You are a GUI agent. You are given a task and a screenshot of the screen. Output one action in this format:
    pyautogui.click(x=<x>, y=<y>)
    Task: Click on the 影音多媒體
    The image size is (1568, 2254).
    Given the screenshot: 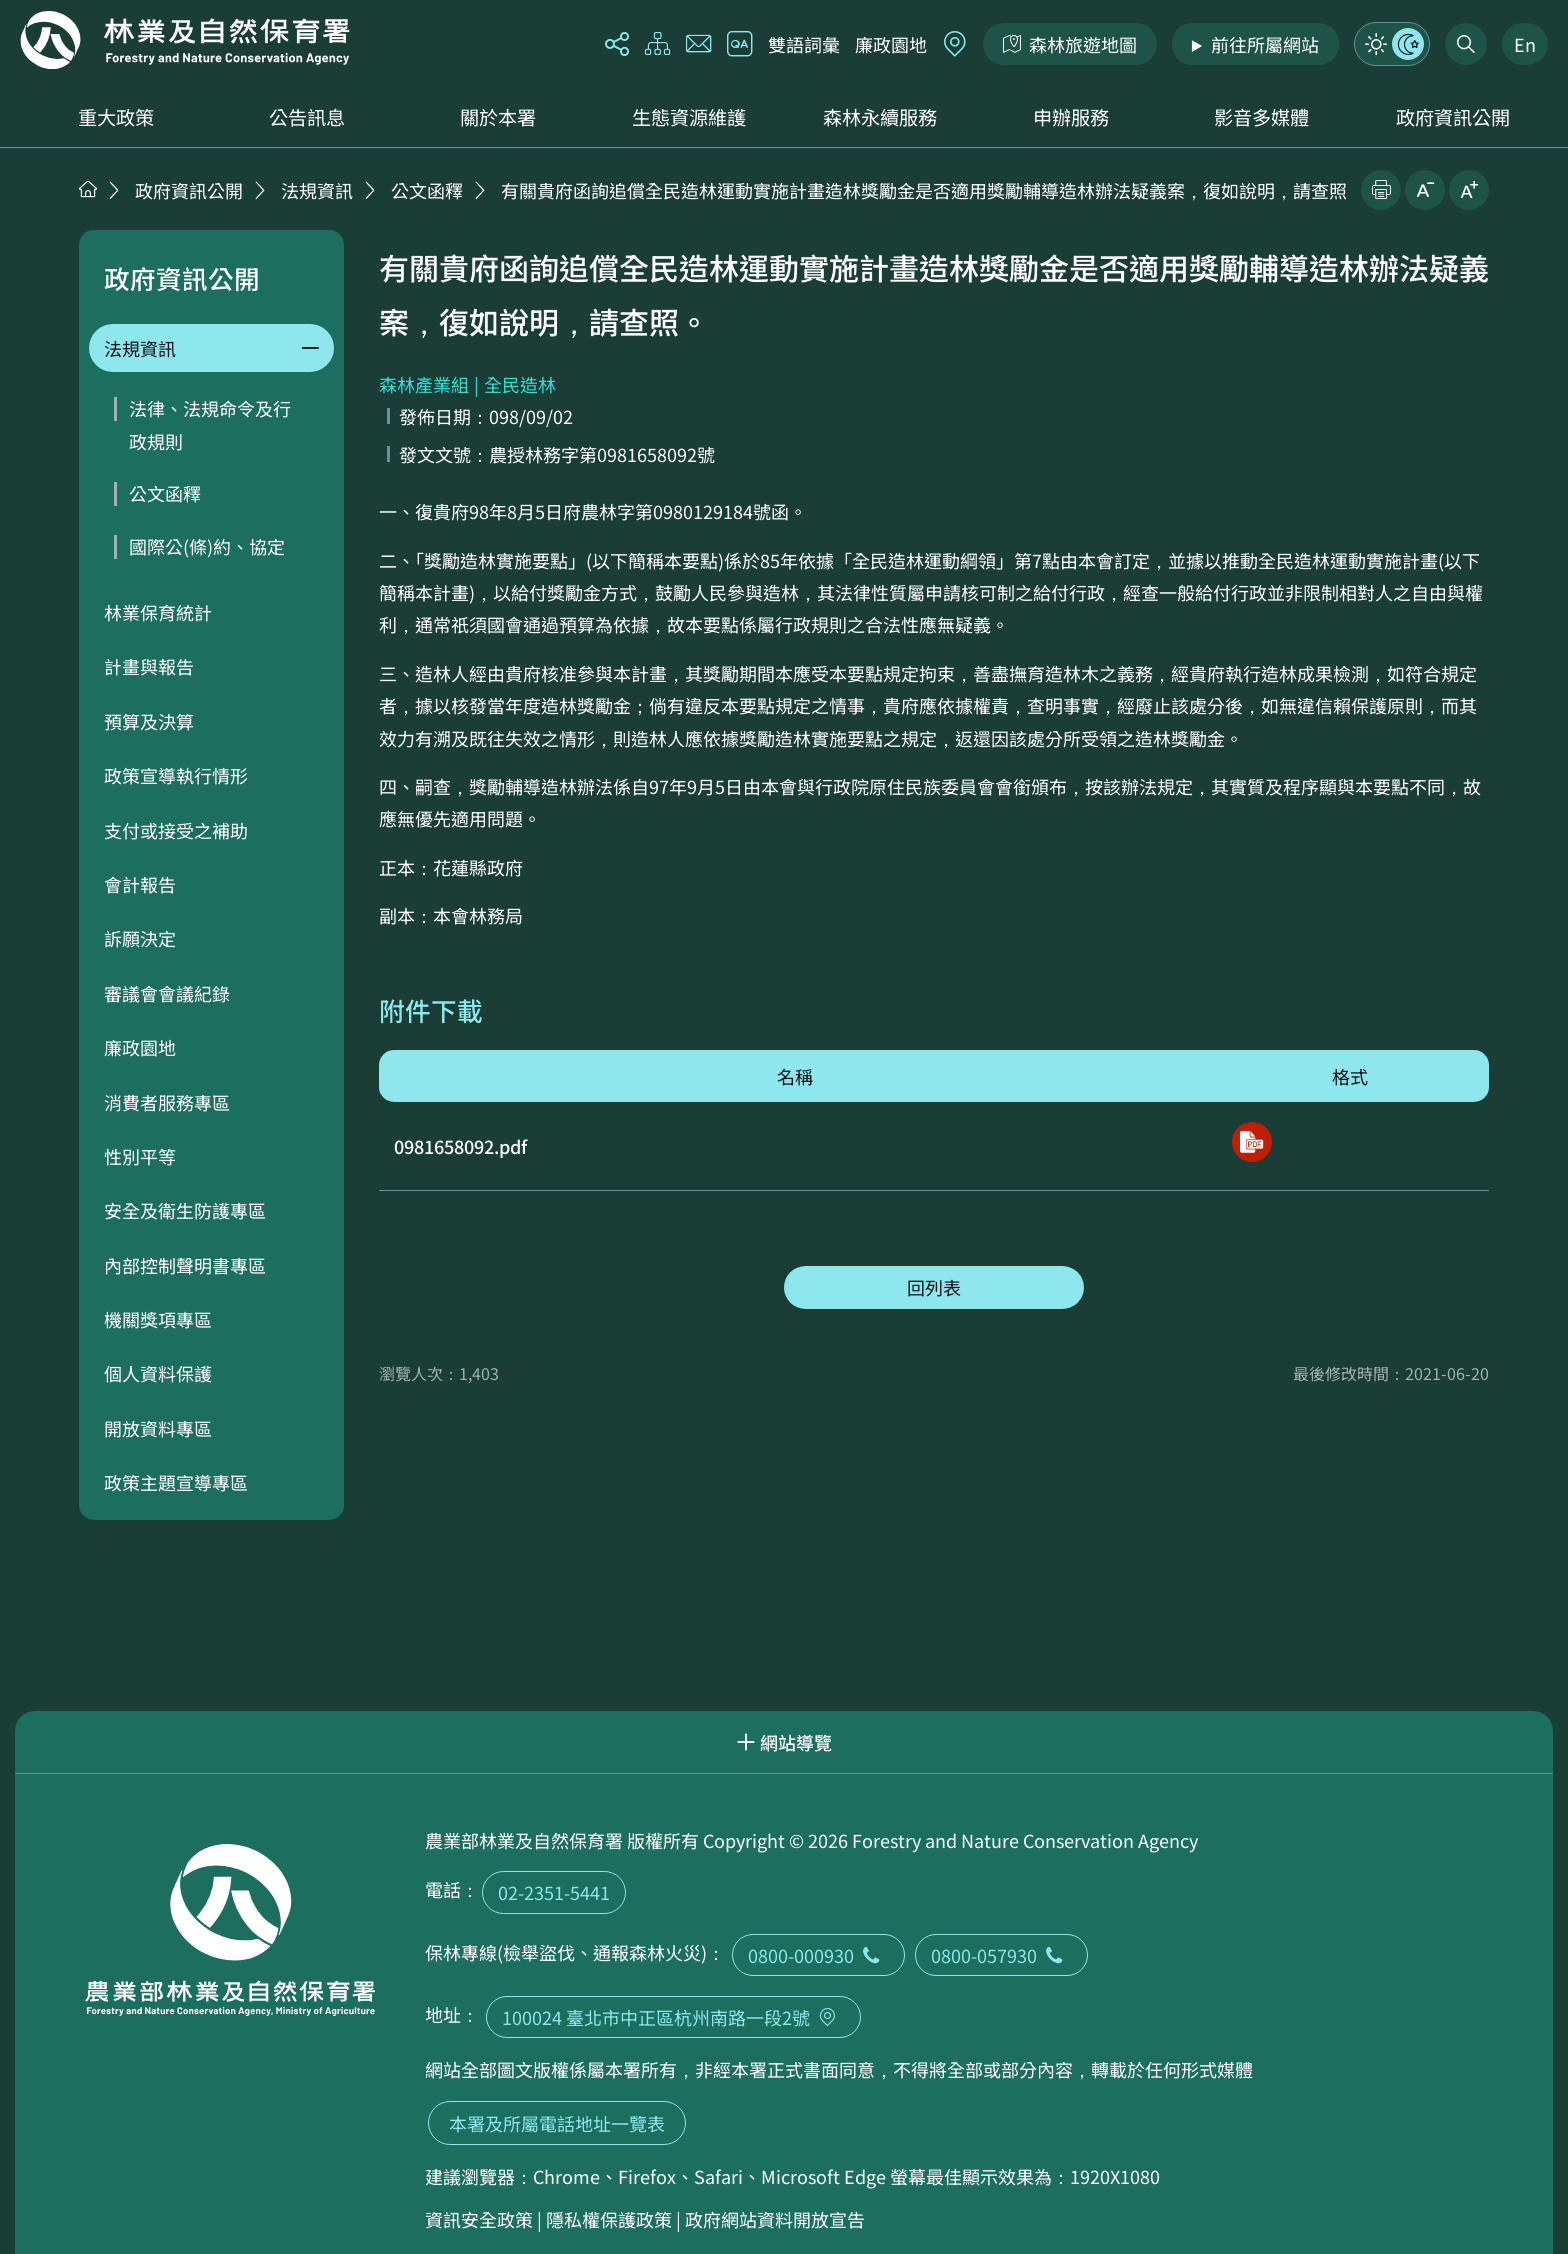 What is the action you would take?
    pyautogui.click(x=1261, y=117)
    